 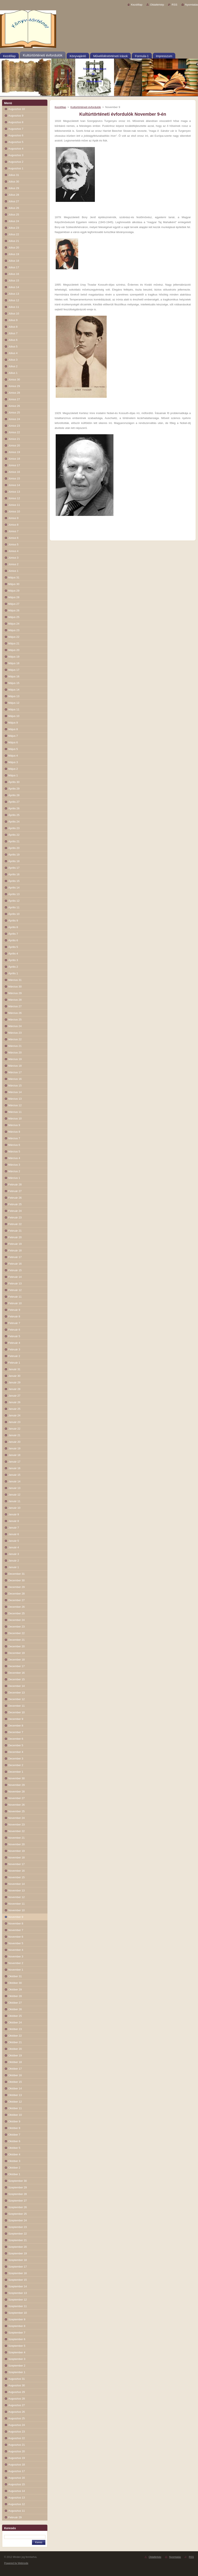 What do you see at coordinates (15, 1250) in the screenshot?
I see `Február 18` at bounding box center [15, 1250].